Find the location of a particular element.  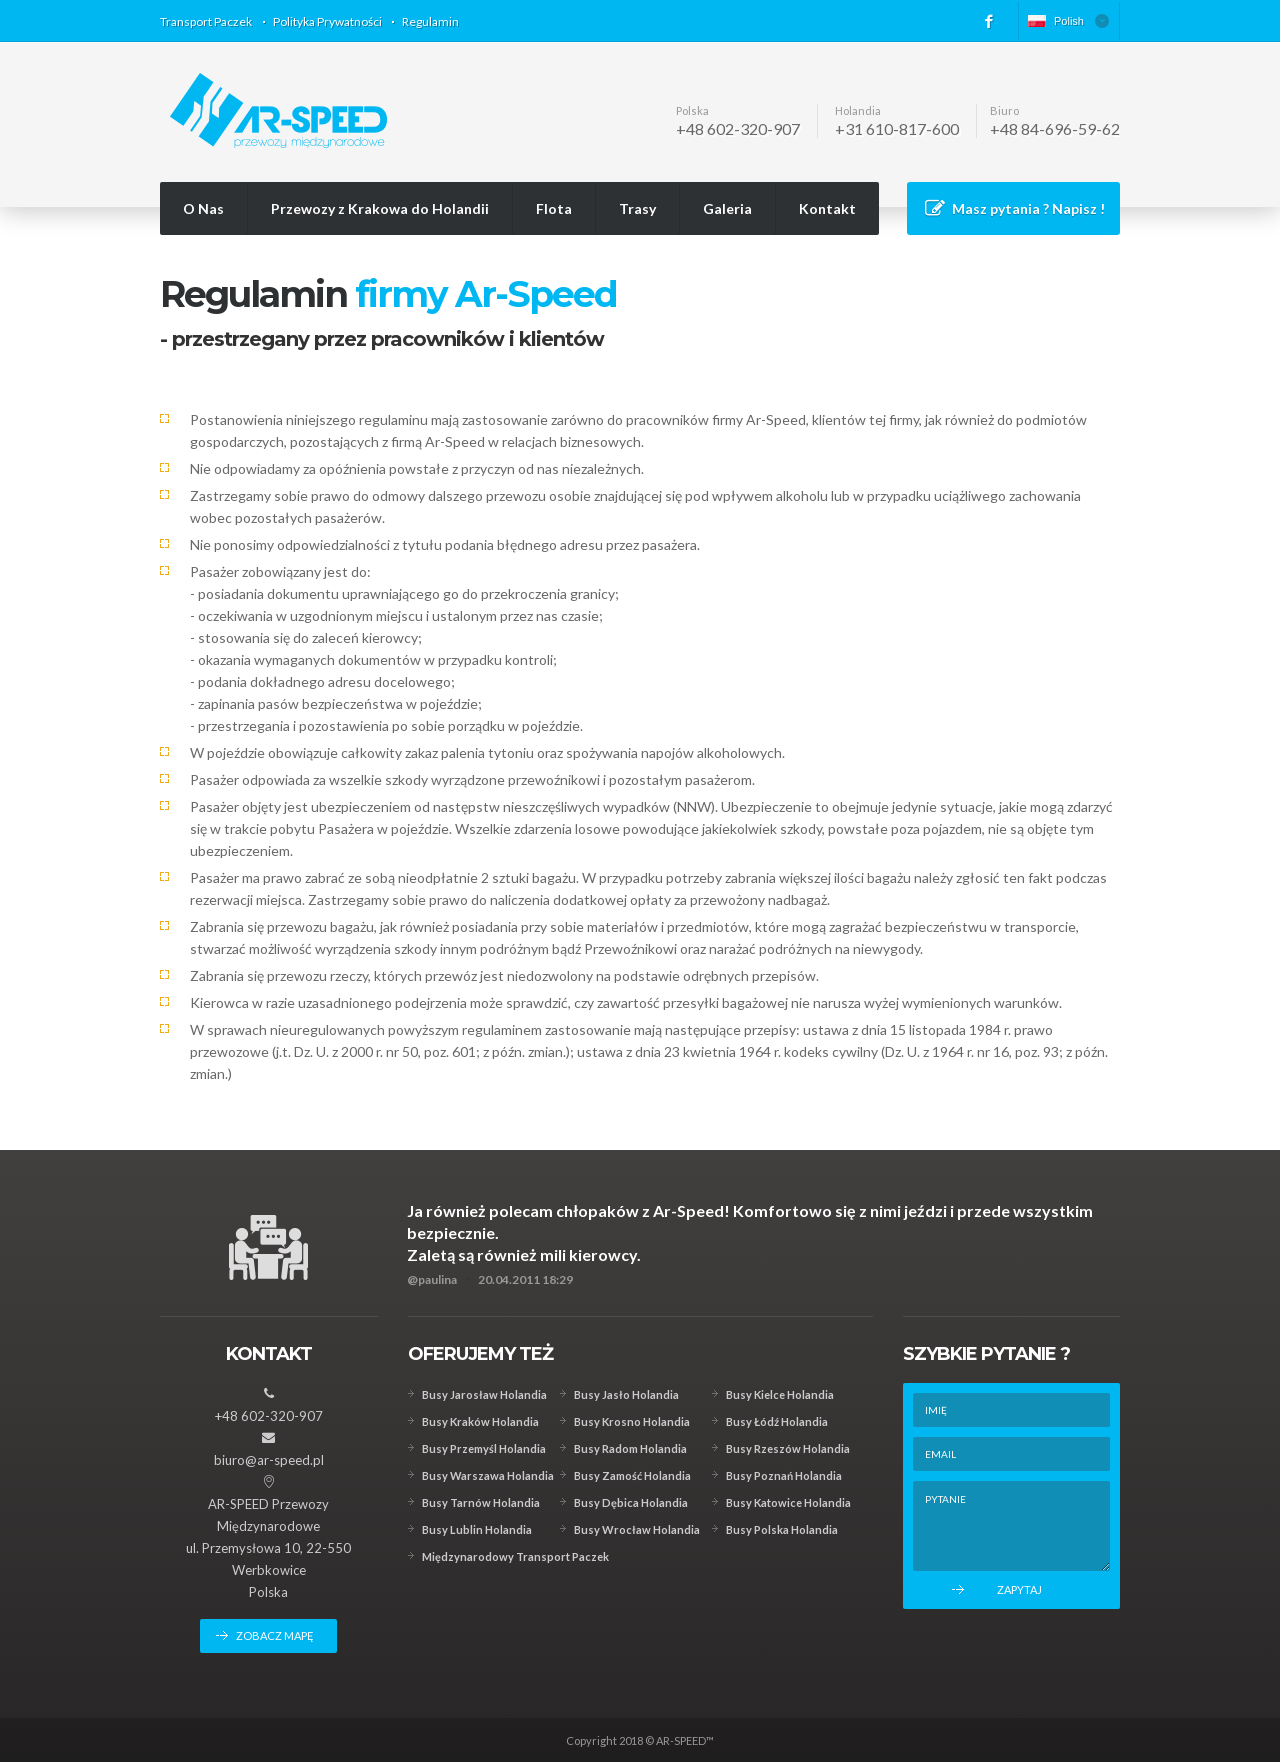

Busy Warszawa Holandia is located at coordinates (488, 1475).